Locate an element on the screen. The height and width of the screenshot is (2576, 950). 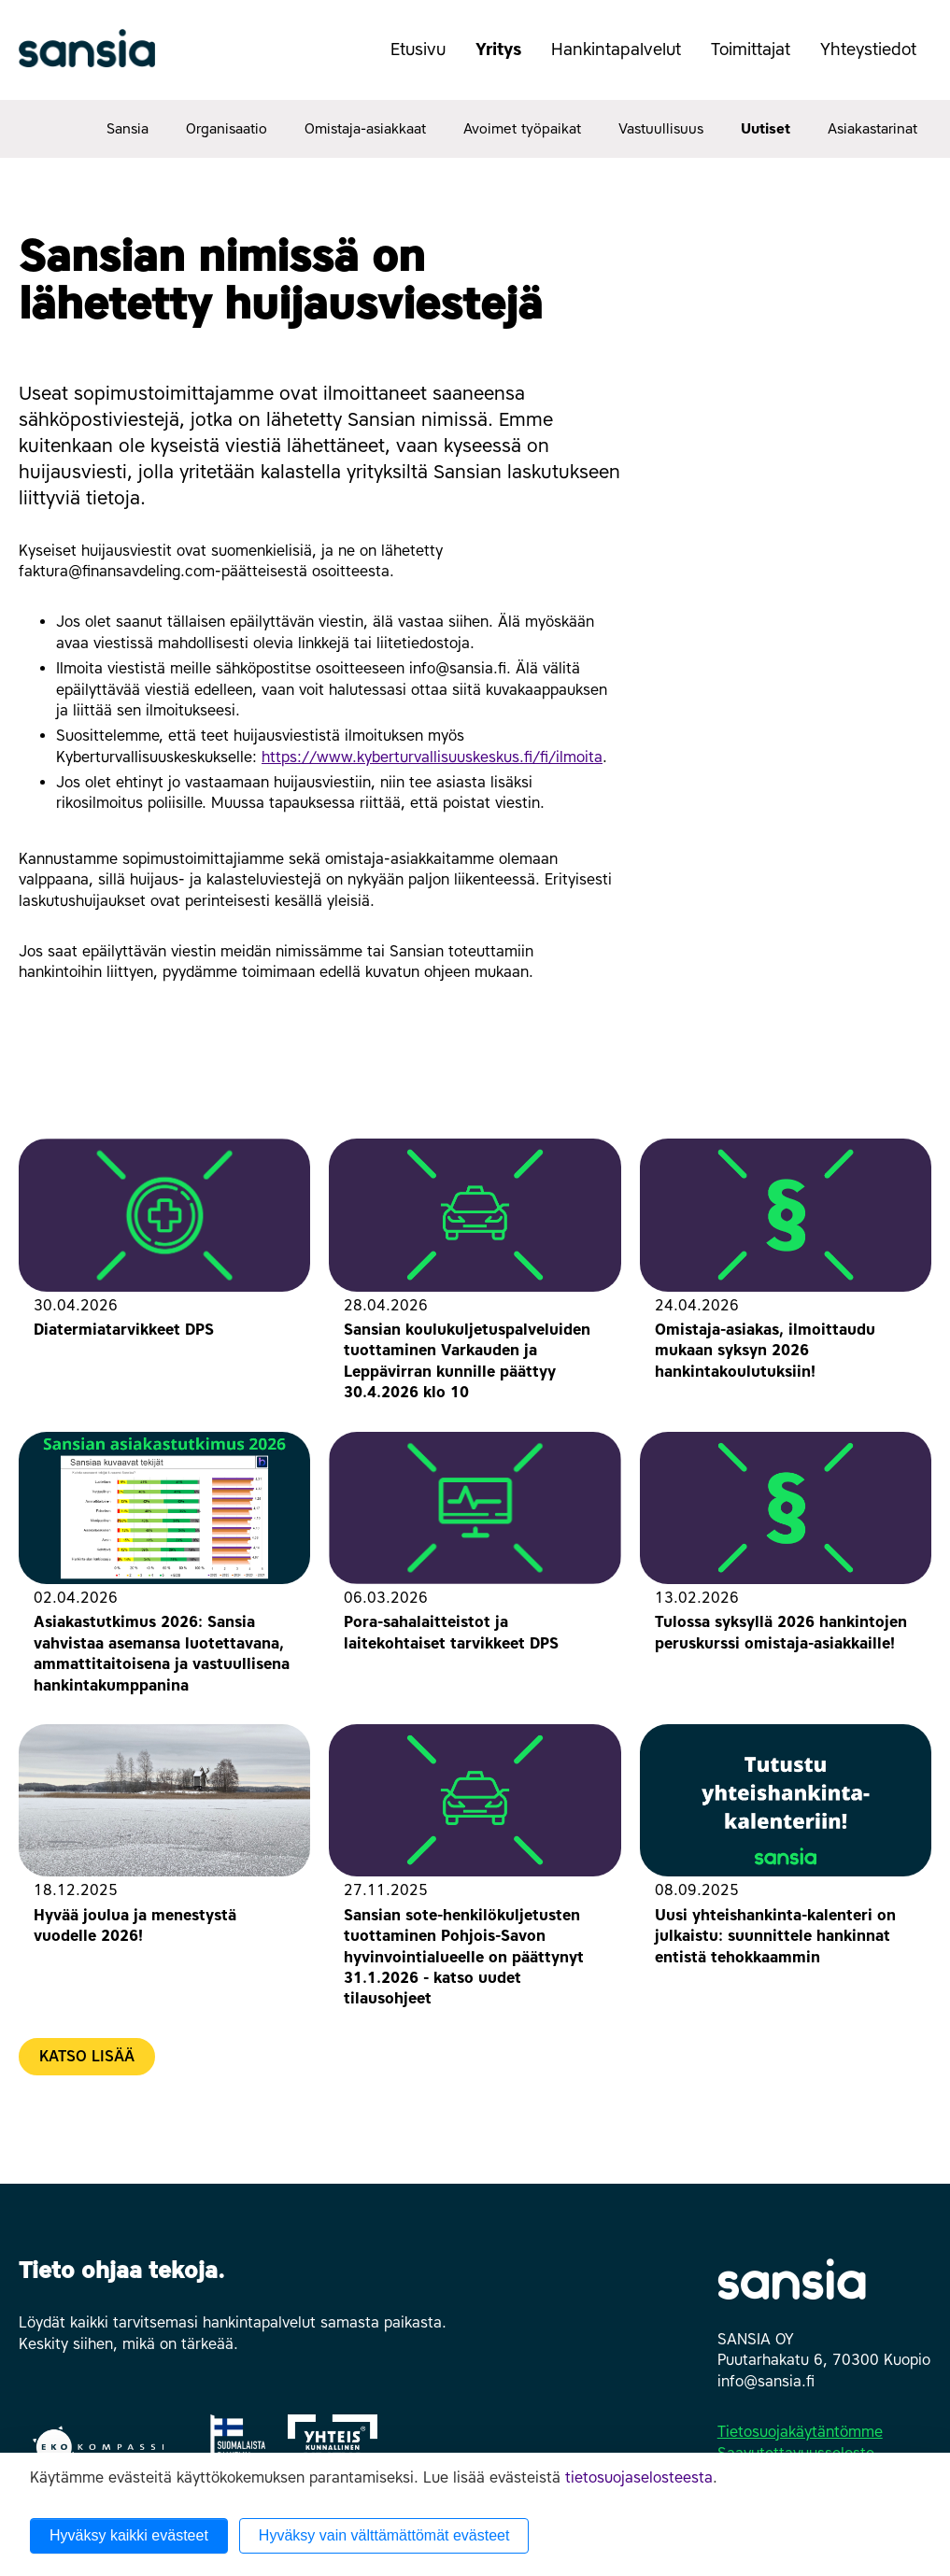
Omistaja-asiakkaat is located at coordinates (365, 128).